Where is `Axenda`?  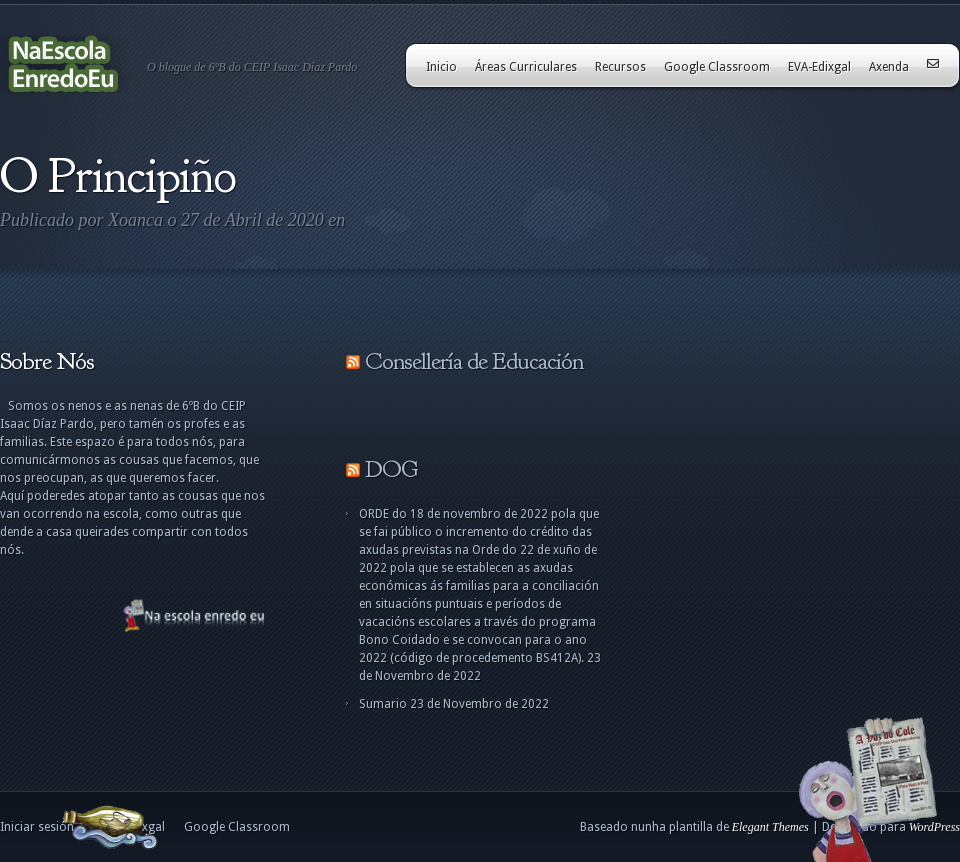 Axenda is located at coordinates (889, 67).